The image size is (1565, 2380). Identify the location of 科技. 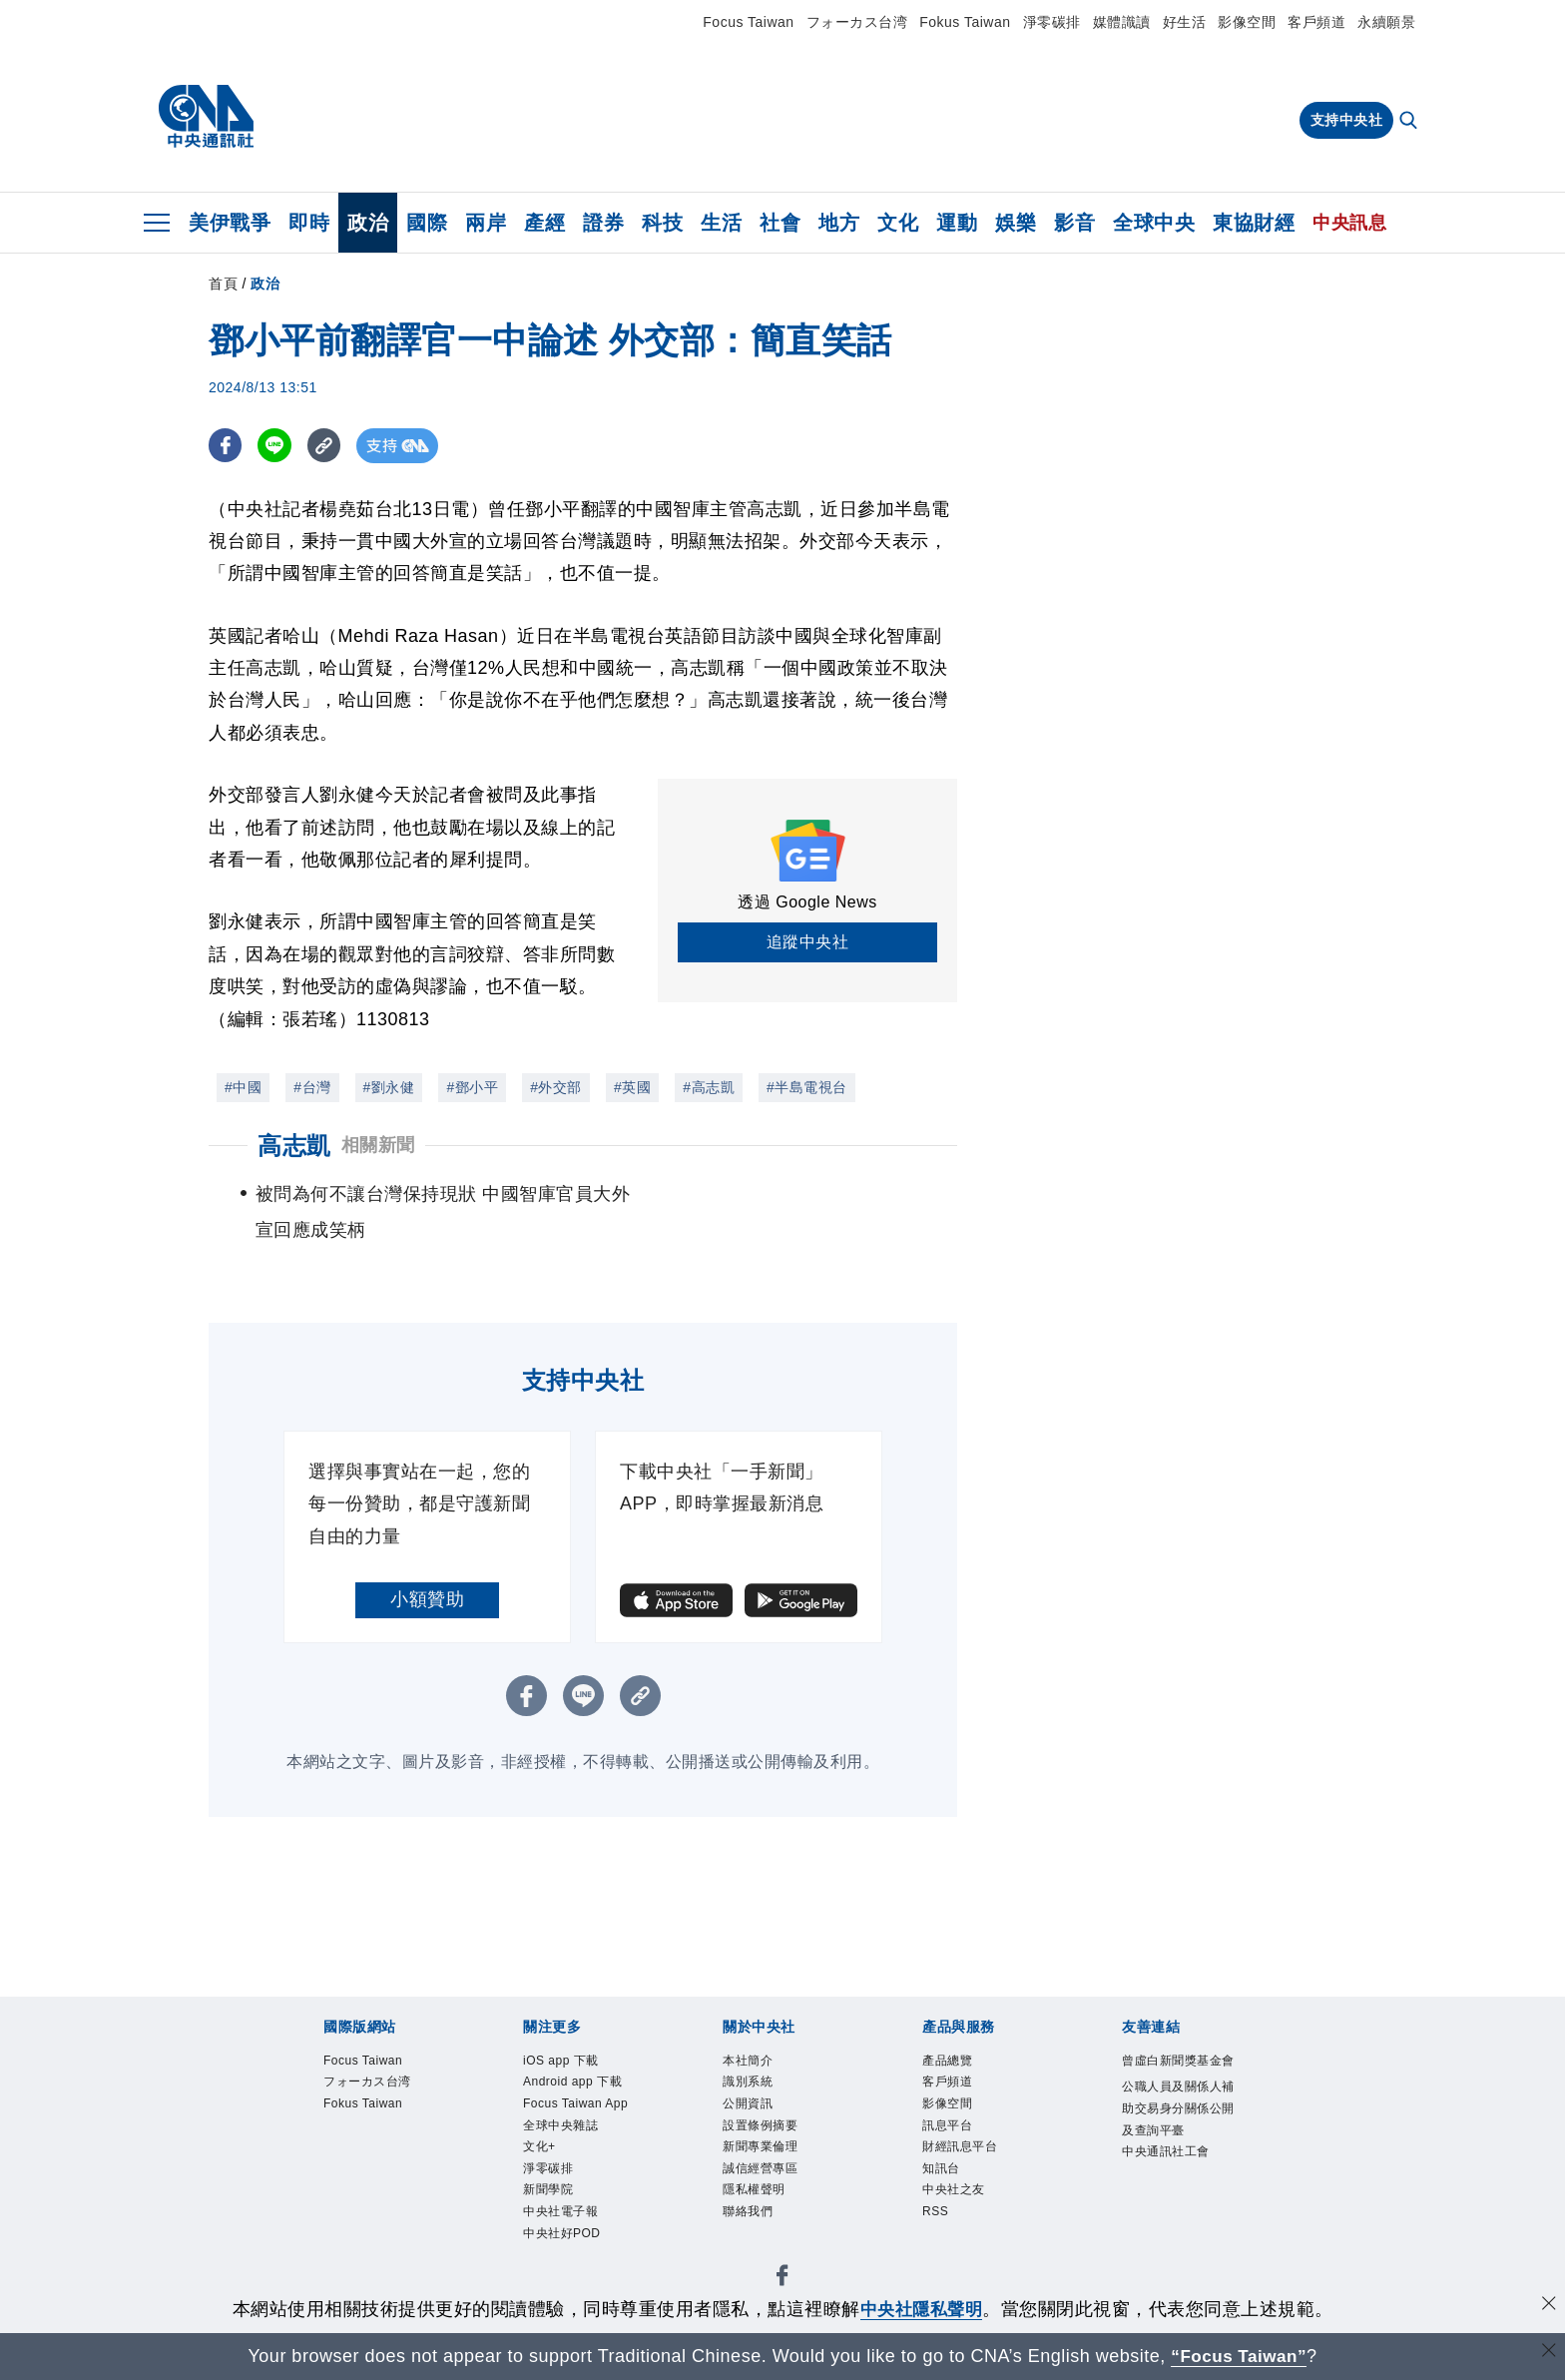
(662, 223).